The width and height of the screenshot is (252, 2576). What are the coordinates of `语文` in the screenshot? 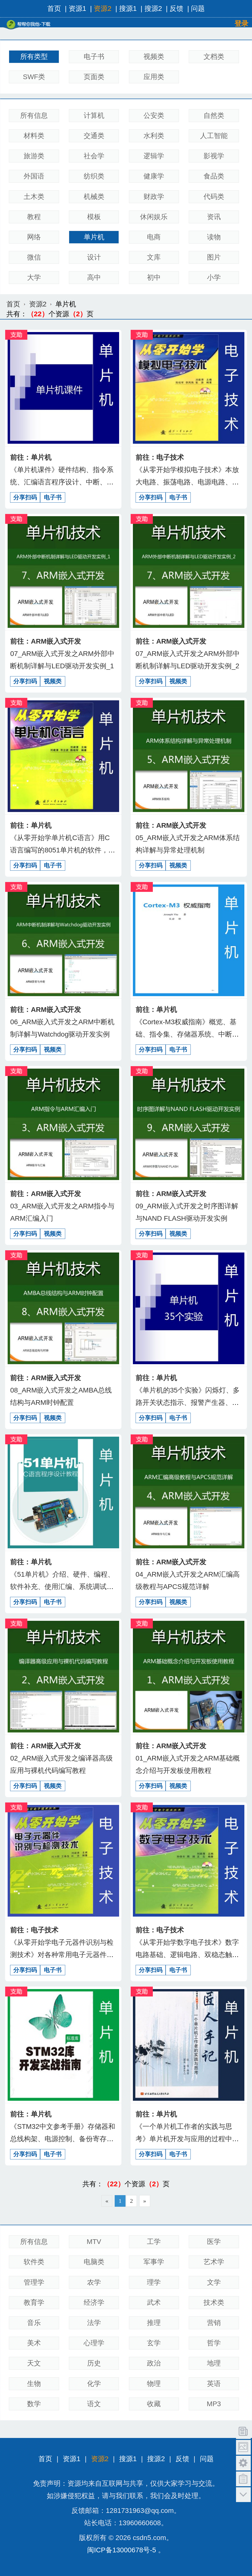 It's located at (94, 2404).